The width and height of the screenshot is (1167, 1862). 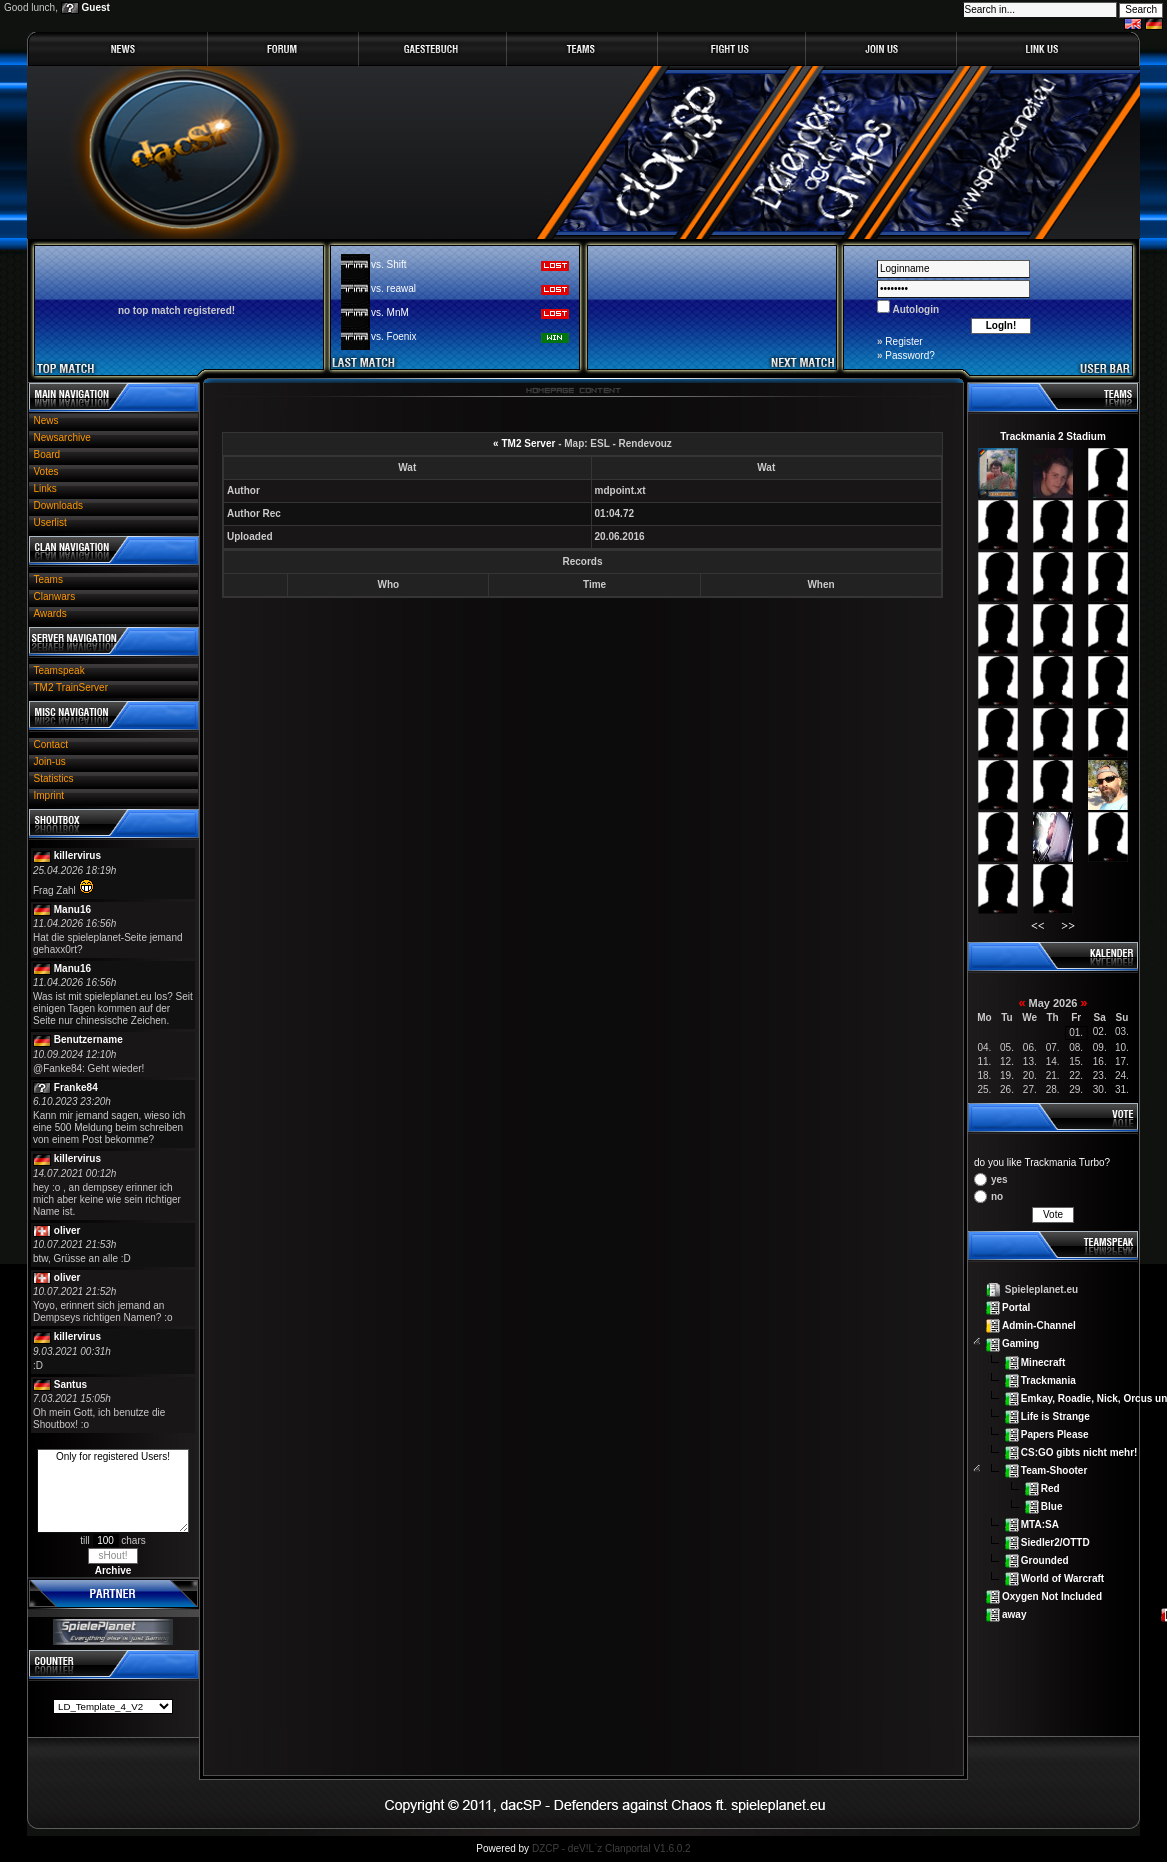 I want to click on Awards, so click(x=50, y=613).